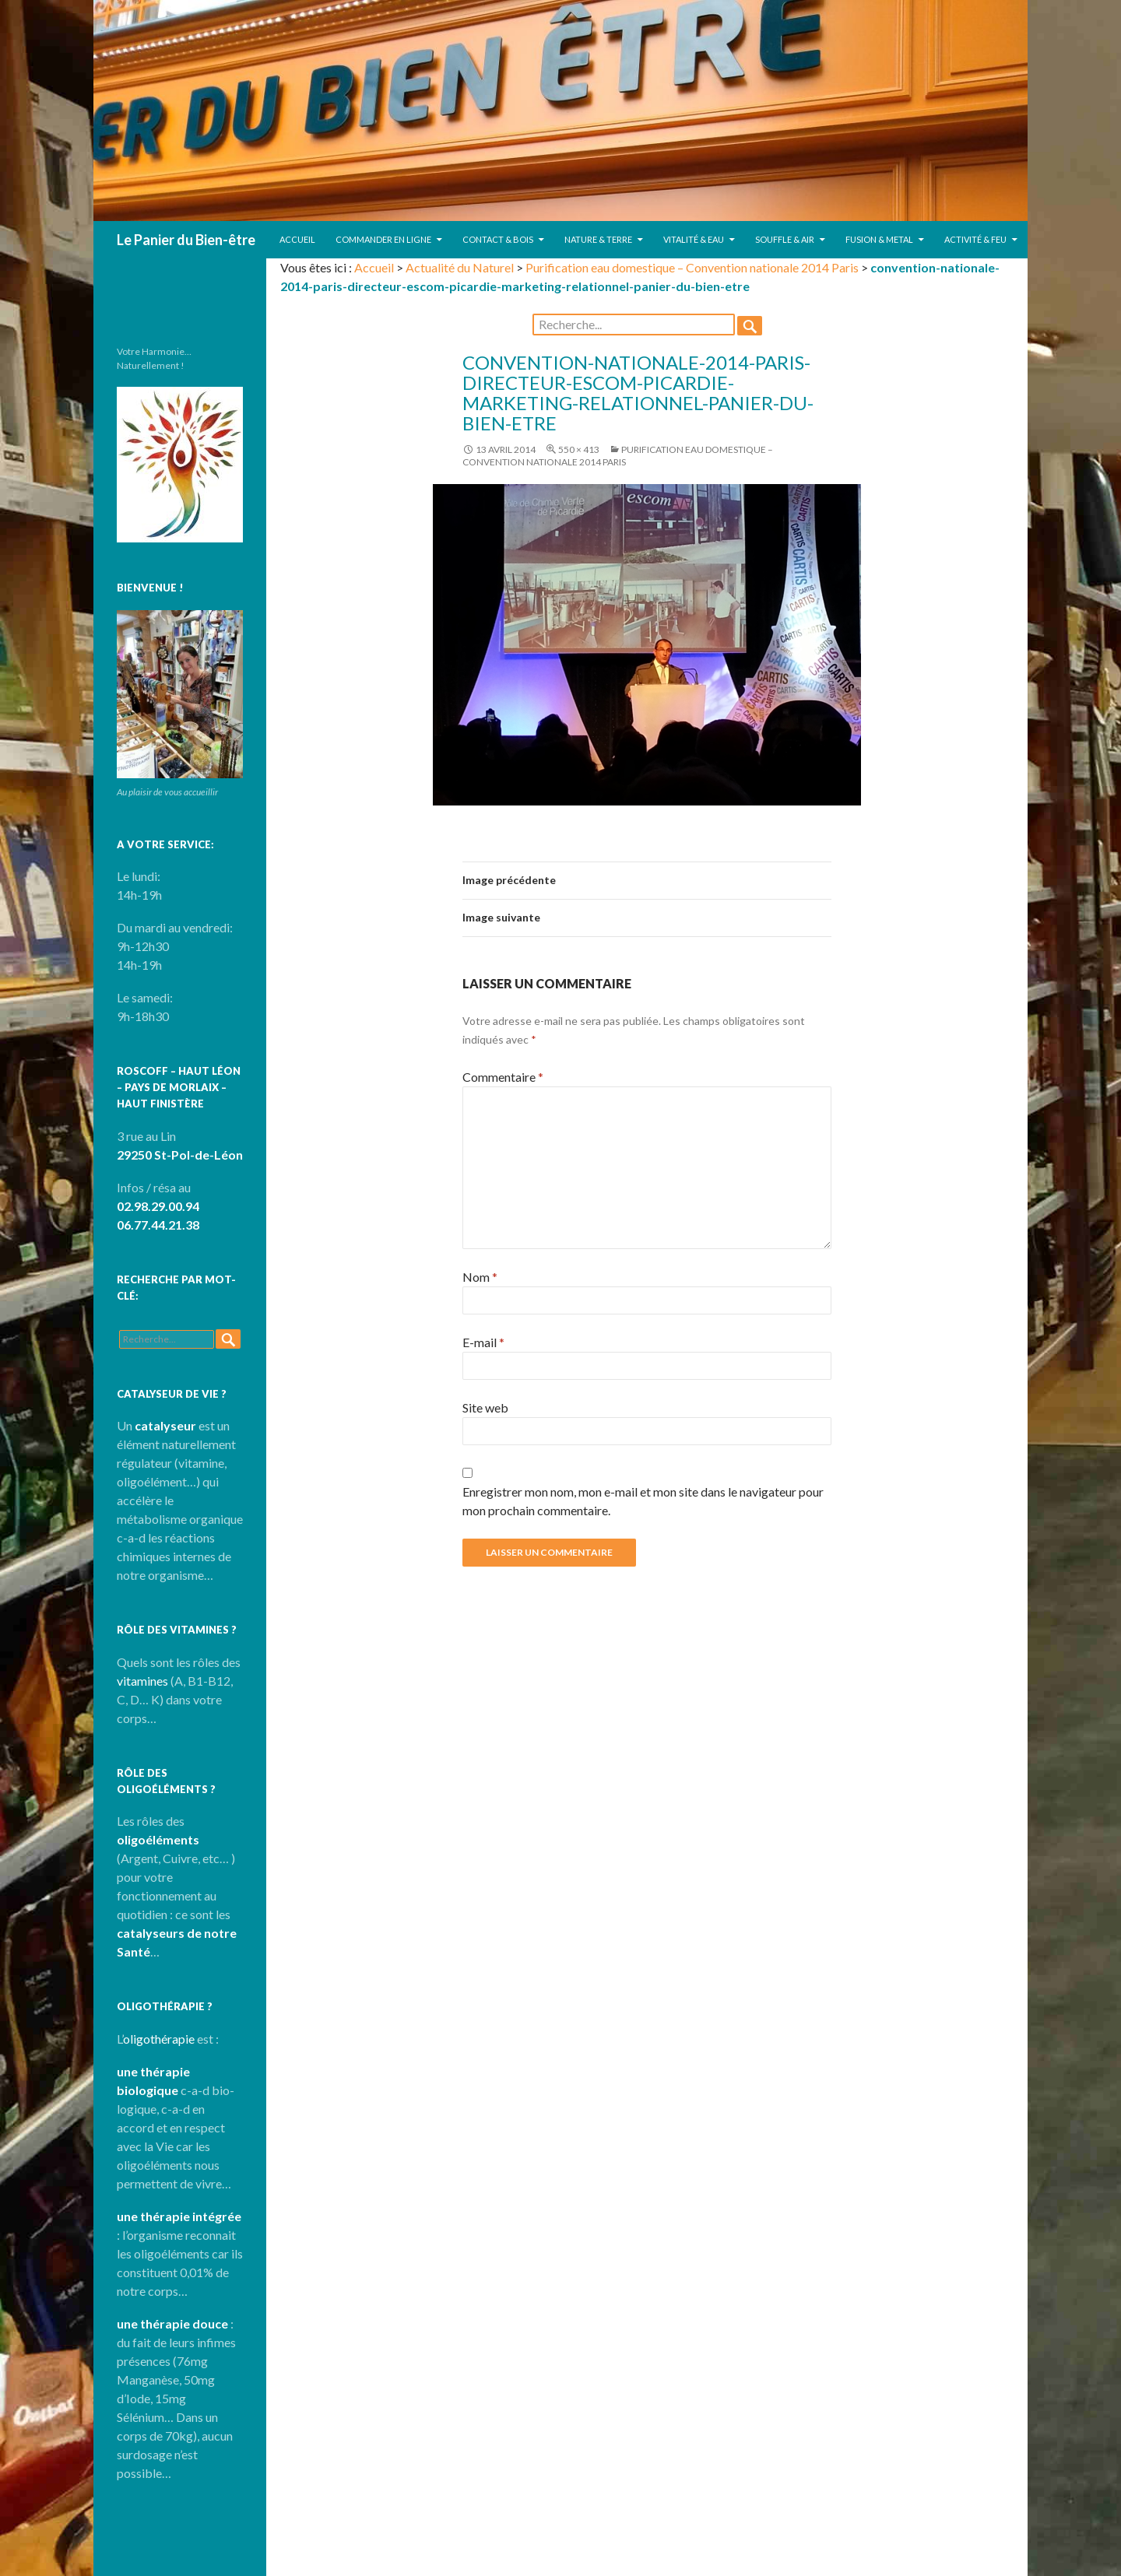  What do you see at coordinates (578, 449) in the screenshot?
I see `550 × 413` at bounding box center [578, 449].